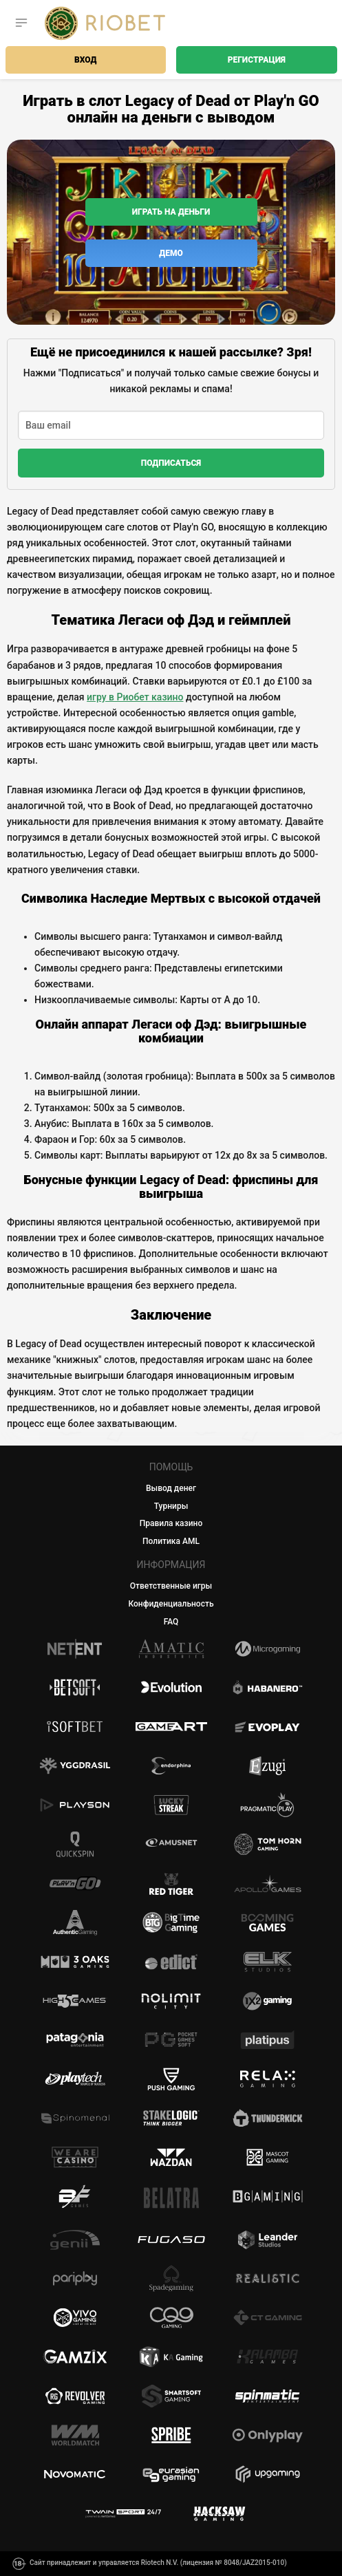 The height and width of the screenshot is (2576, 342). I want to click on игру в Риобет казино, so click(135, 696).